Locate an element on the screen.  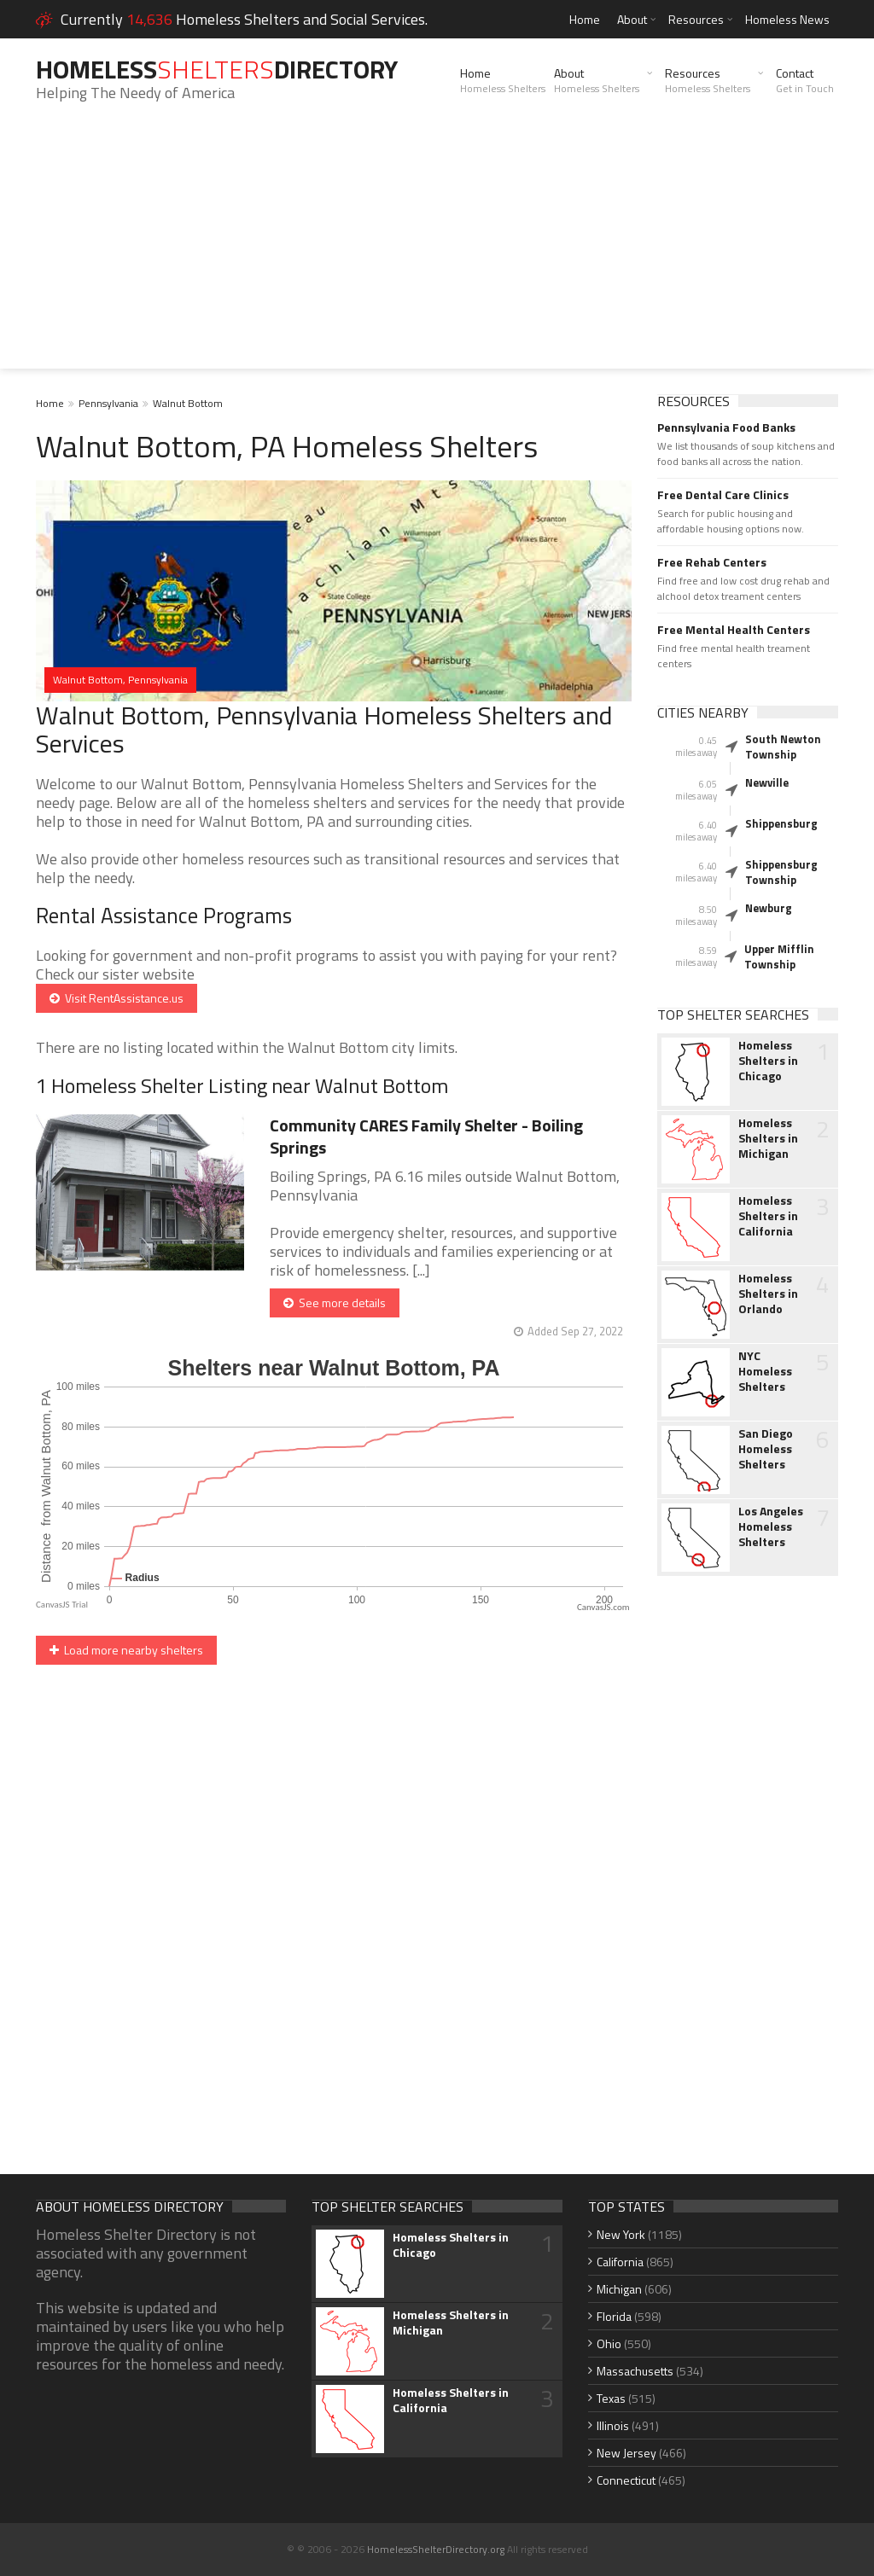
Upper Mifflin Township is located at coordinates (779, 956).